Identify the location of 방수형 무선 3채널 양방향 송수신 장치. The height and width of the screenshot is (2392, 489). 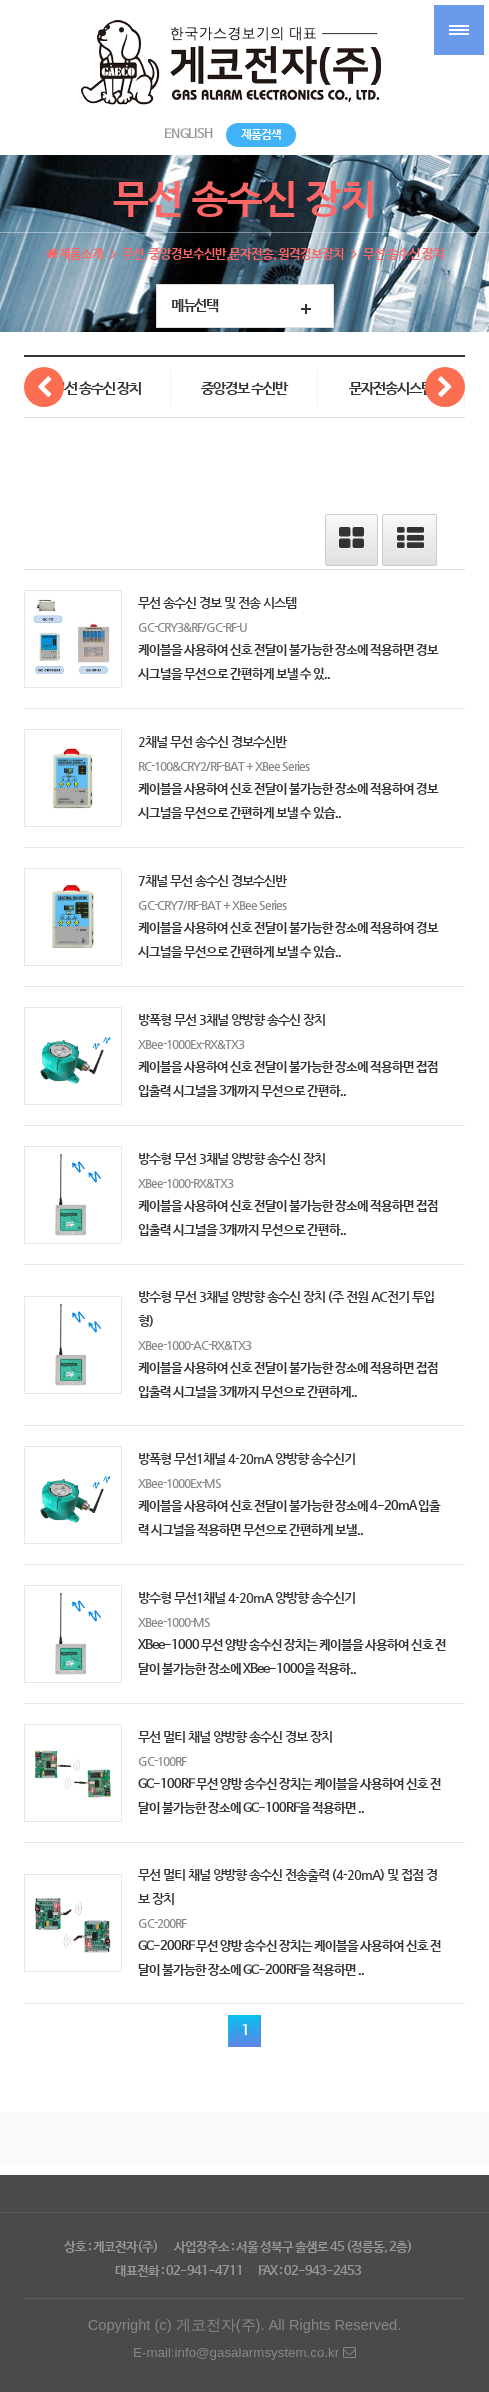
(231, 1158).